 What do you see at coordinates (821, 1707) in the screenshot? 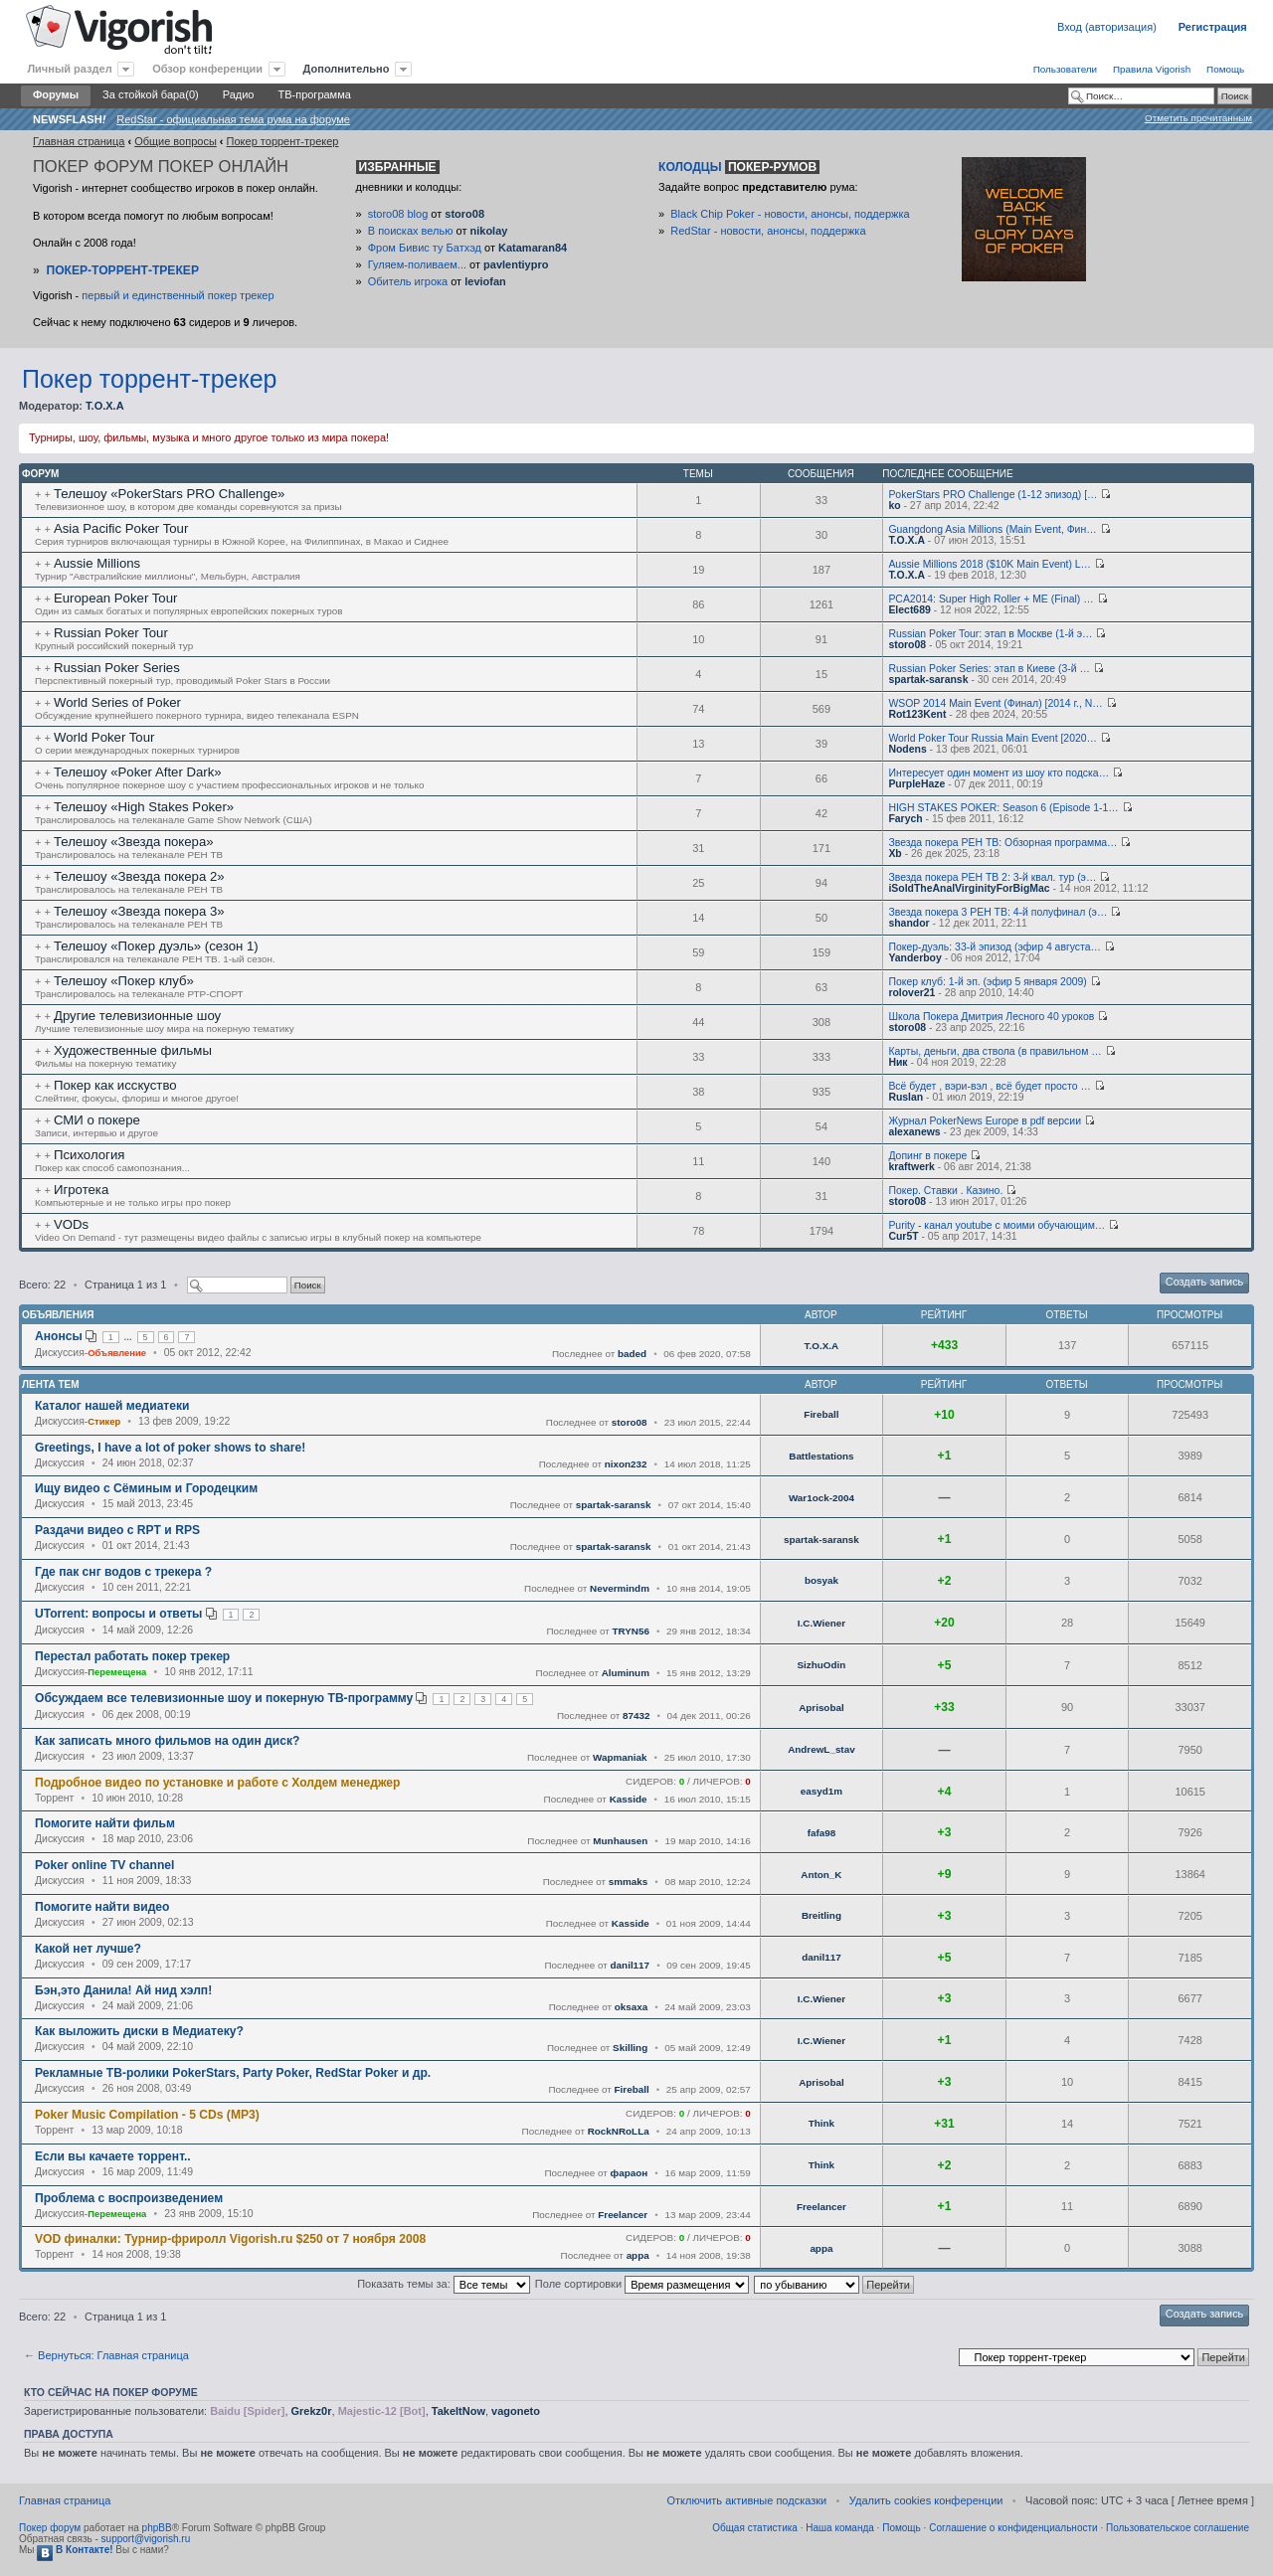
I see `Aprisobal` at bounding box center [821, 1707].